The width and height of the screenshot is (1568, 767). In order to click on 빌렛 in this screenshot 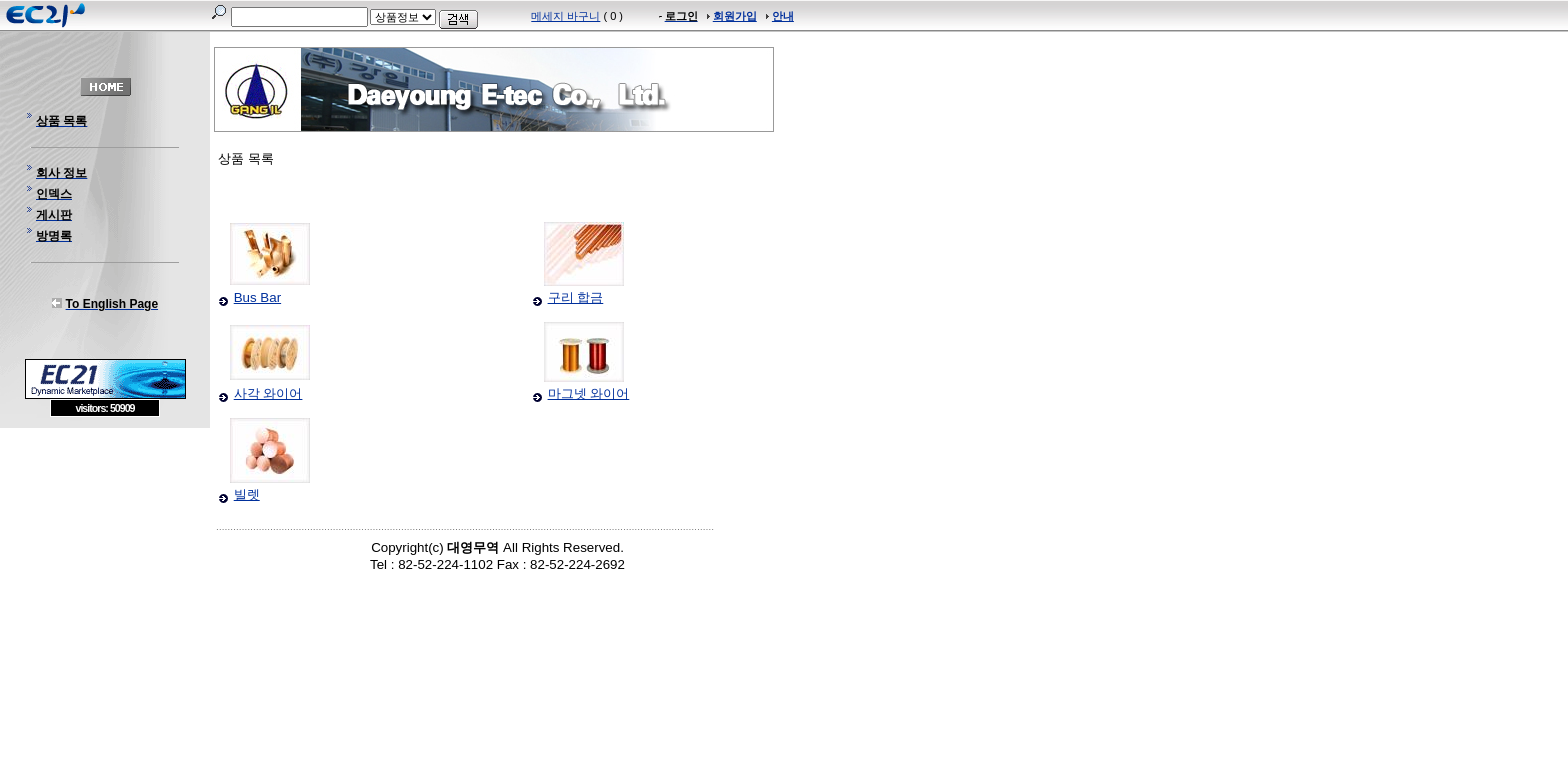, I will do `click(247, 494)`.